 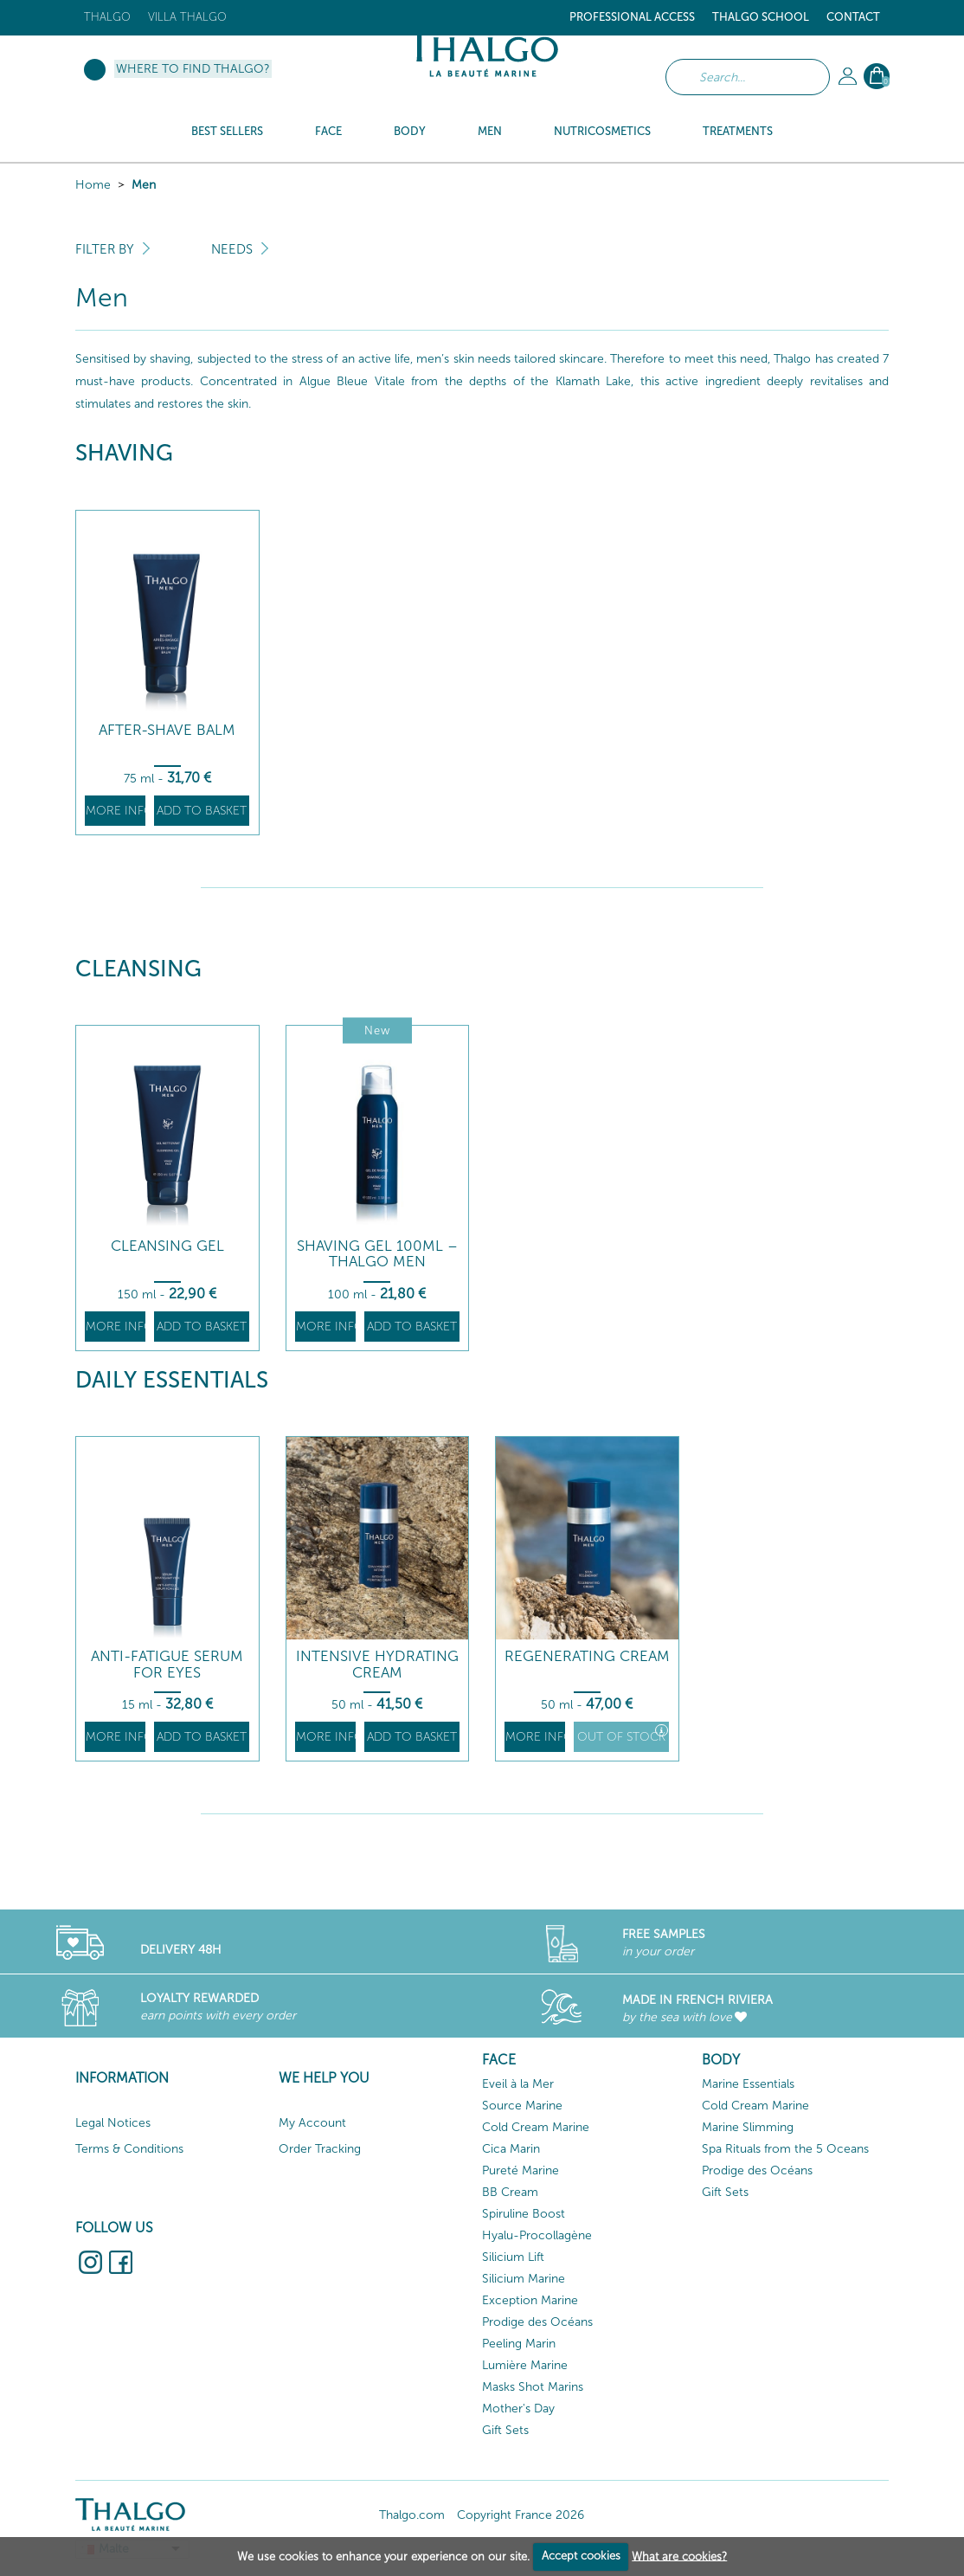 What do you see at coordinates (853, 16) in the screenshot?
I see `Contact` at bounding box center [853, 16].